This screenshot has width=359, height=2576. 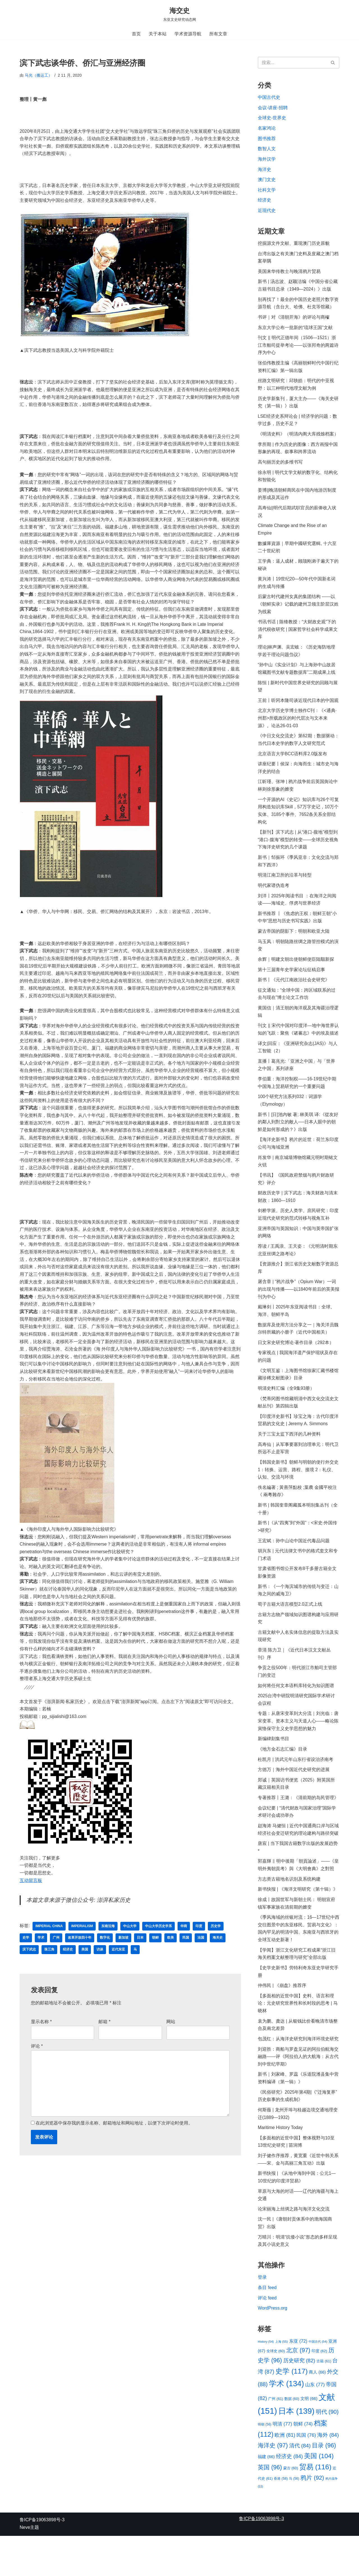 What do you see at coordinates (289, 1457) in the screenshot?
I see `关于三宝太监下西洋的几种资料` at bounding box center [289, 1457].